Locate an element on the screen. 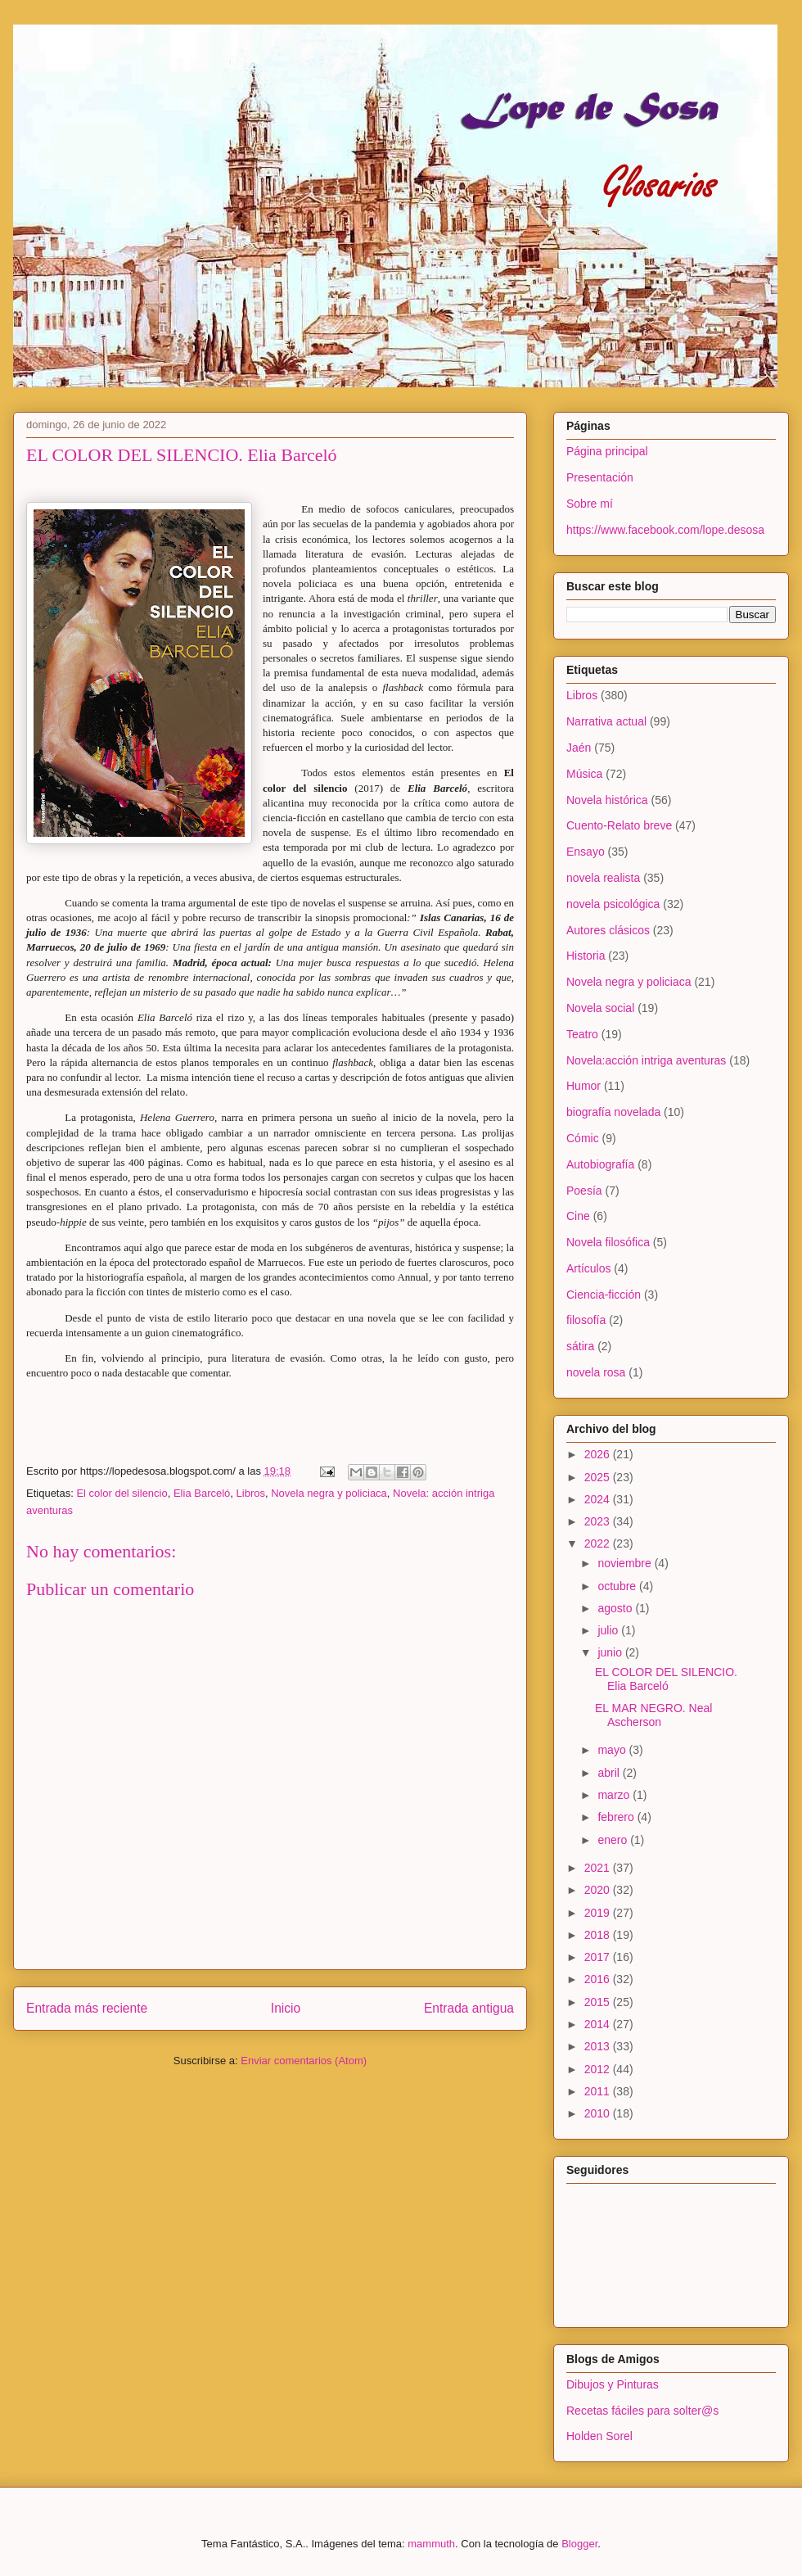  2011 is located at coordinates (598, 2091).